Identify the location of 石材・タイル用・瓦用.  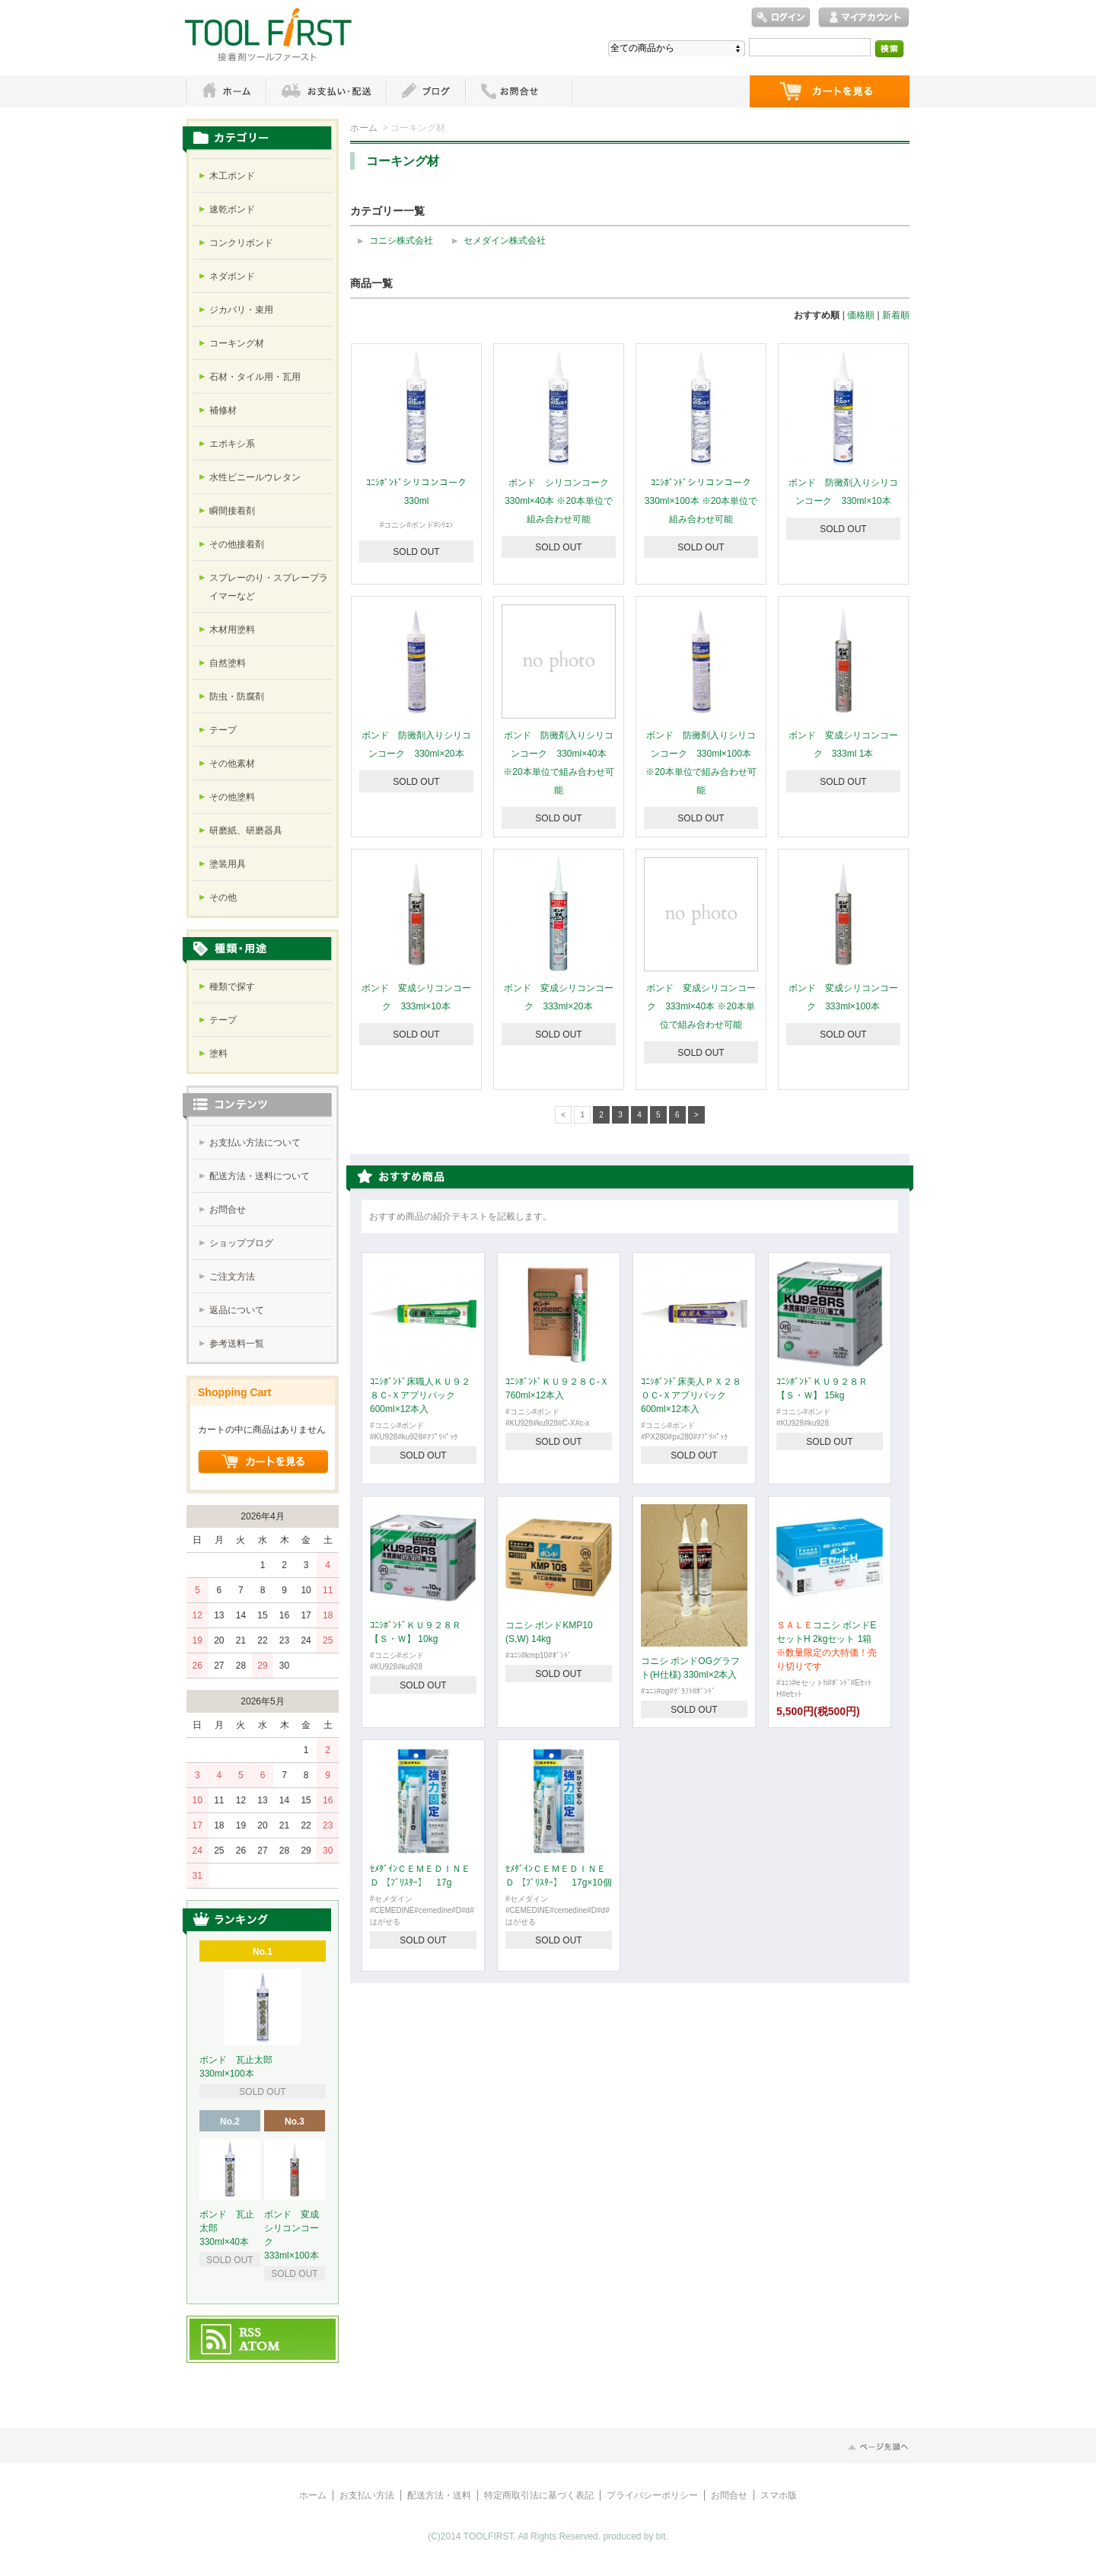
(255, 376).